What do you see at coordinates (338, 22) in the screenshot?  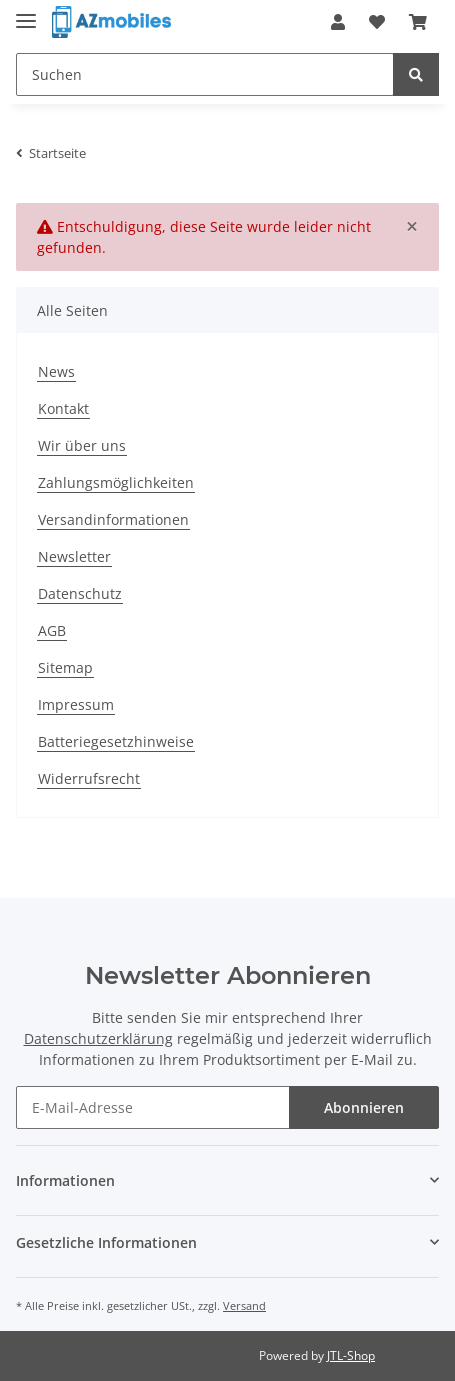 I see `[button]` at bounding box center [338, 22].